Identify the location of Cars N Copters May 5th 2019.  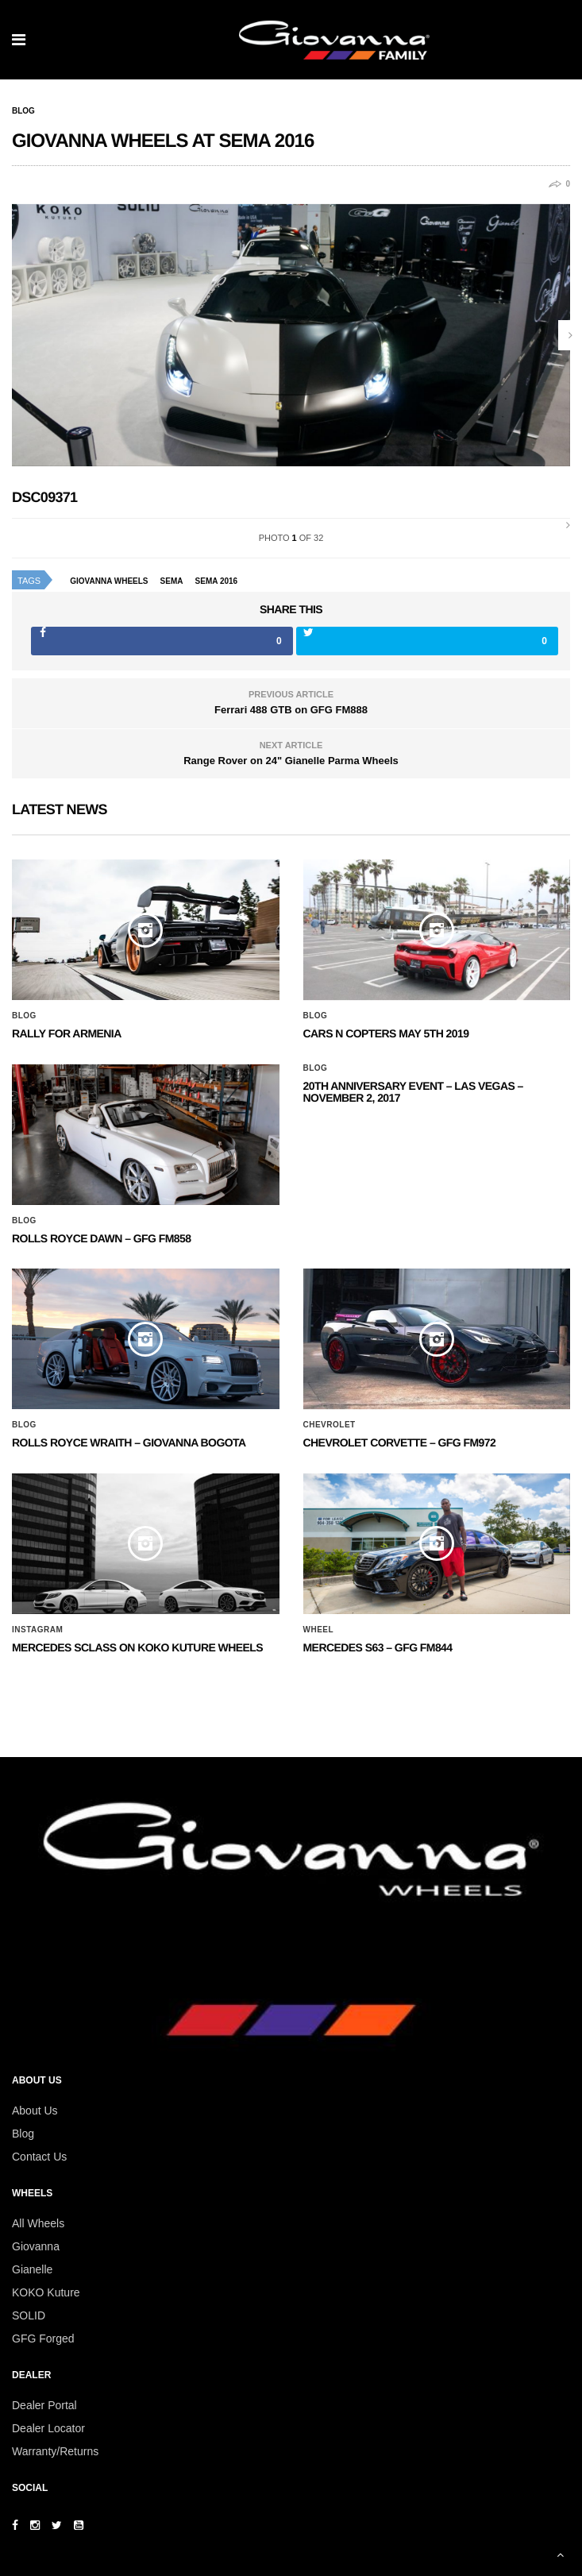
(386, 1033).